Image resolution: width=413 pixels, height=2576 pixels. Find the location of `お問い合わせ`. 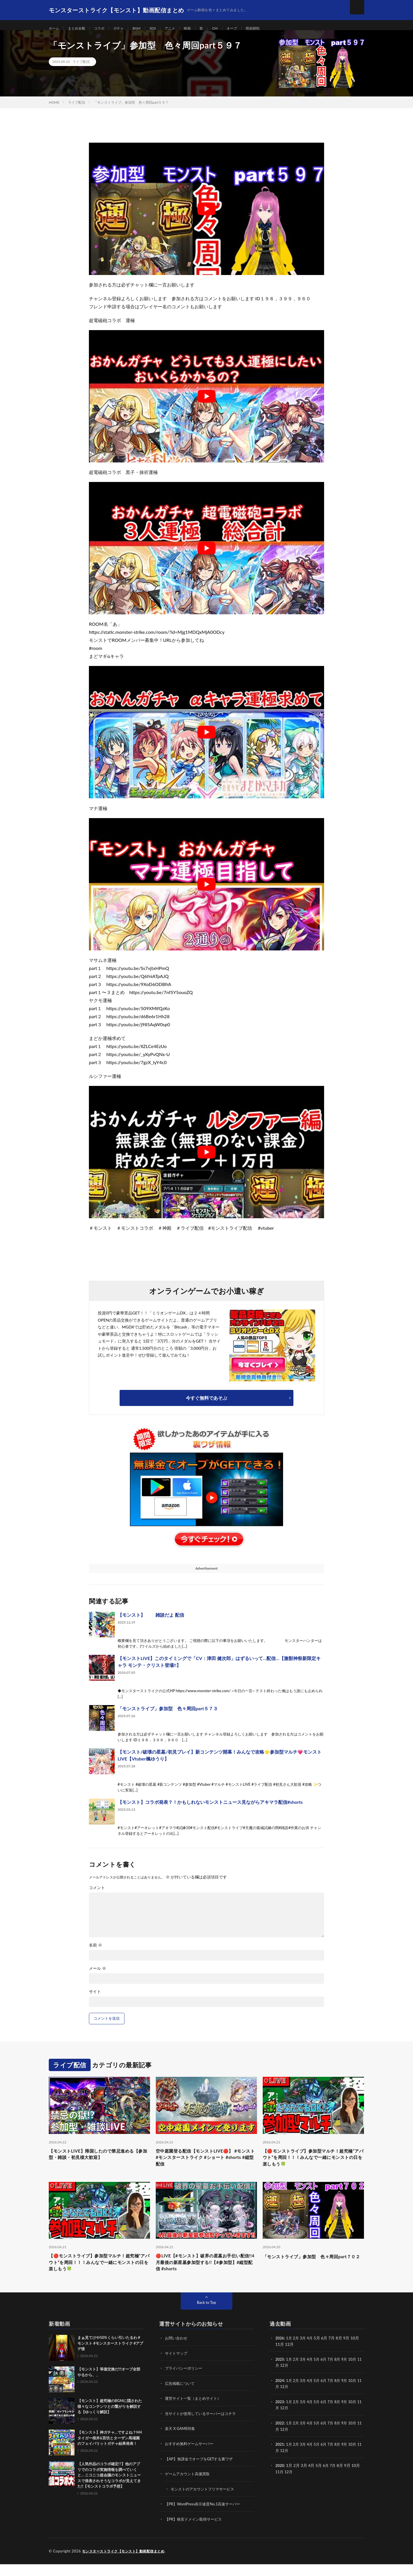

お問い合わせ is located at coordinates (177, 2352).